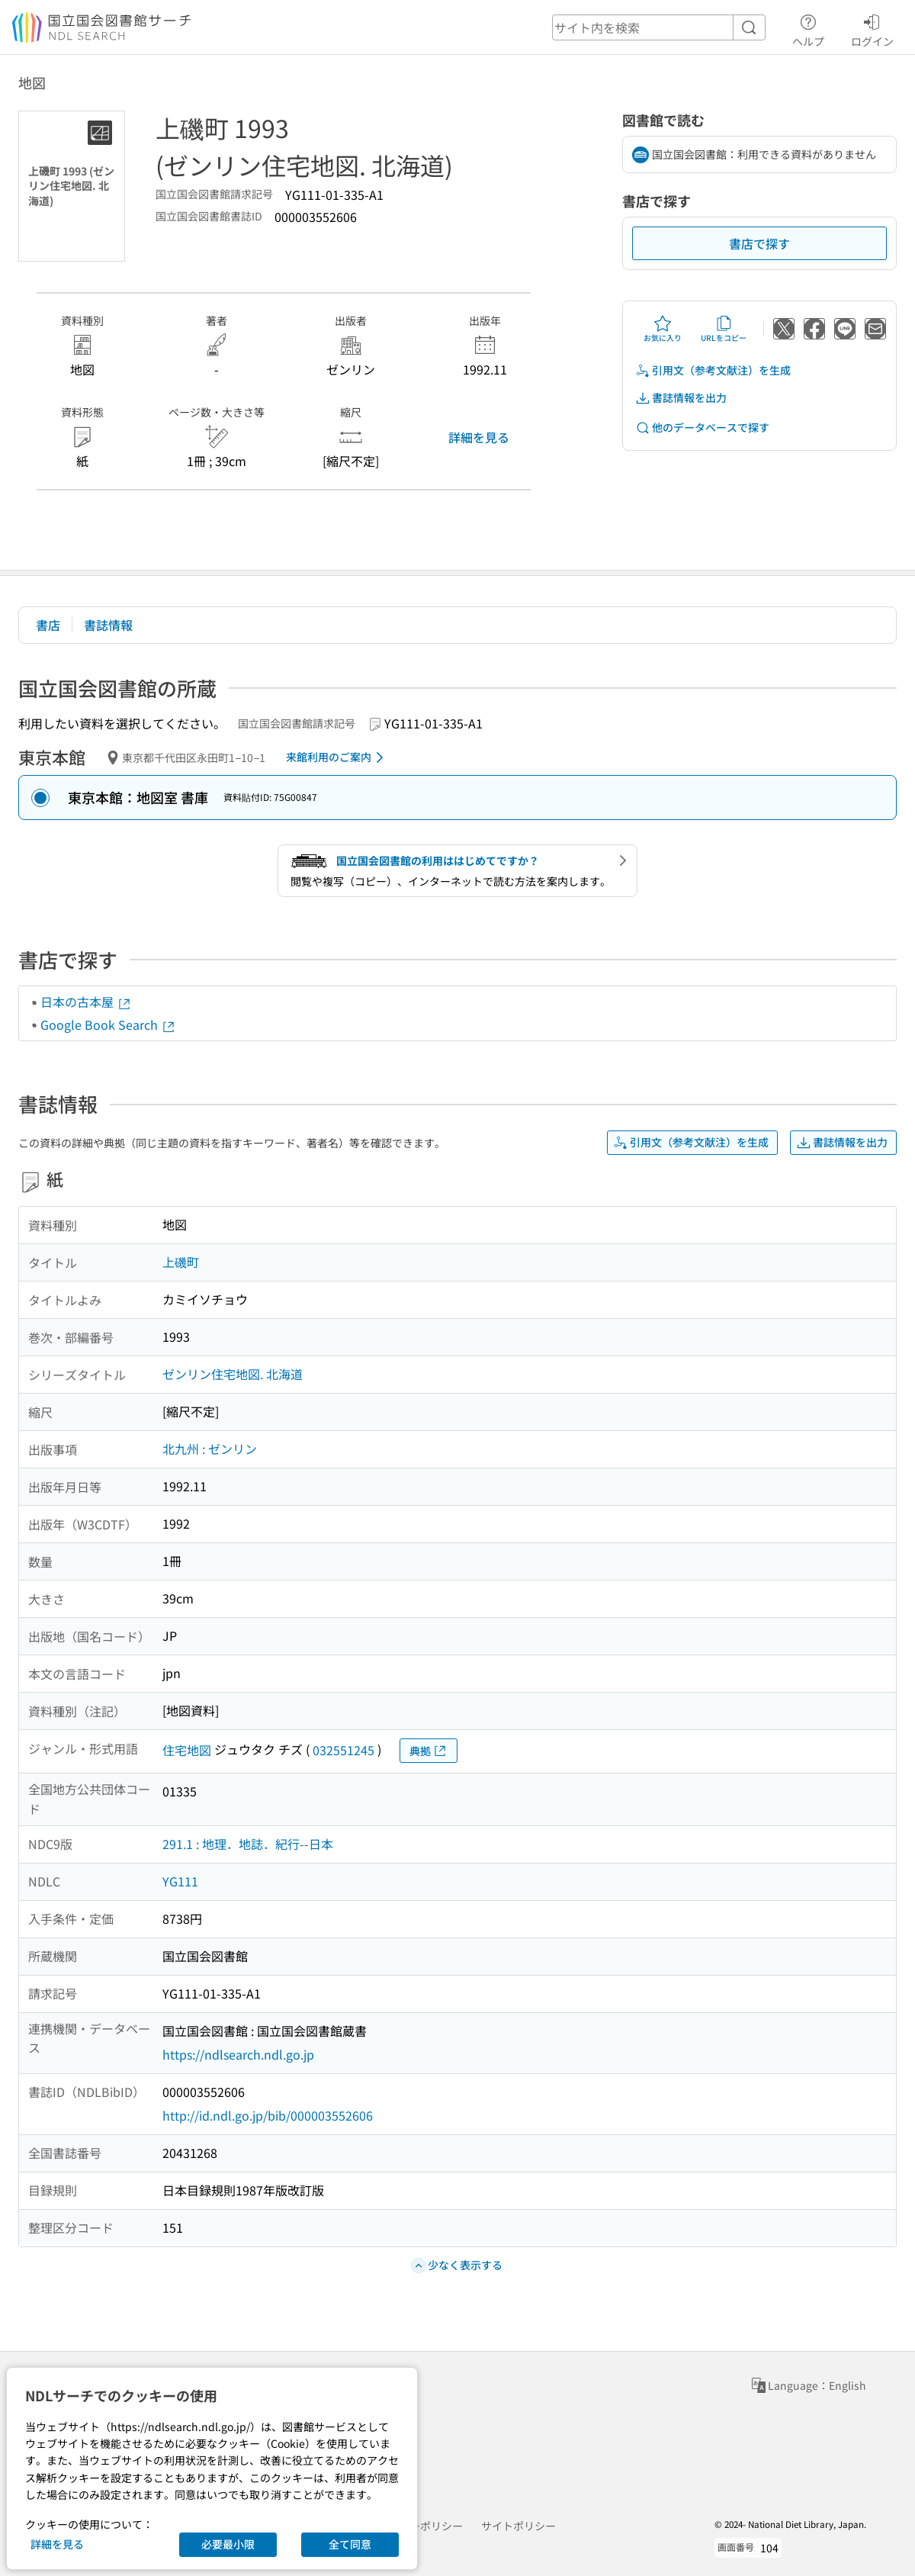  Describe the element at coordinates (681, 398) in the screenshot. I see `書誌情報を出力` at that location.